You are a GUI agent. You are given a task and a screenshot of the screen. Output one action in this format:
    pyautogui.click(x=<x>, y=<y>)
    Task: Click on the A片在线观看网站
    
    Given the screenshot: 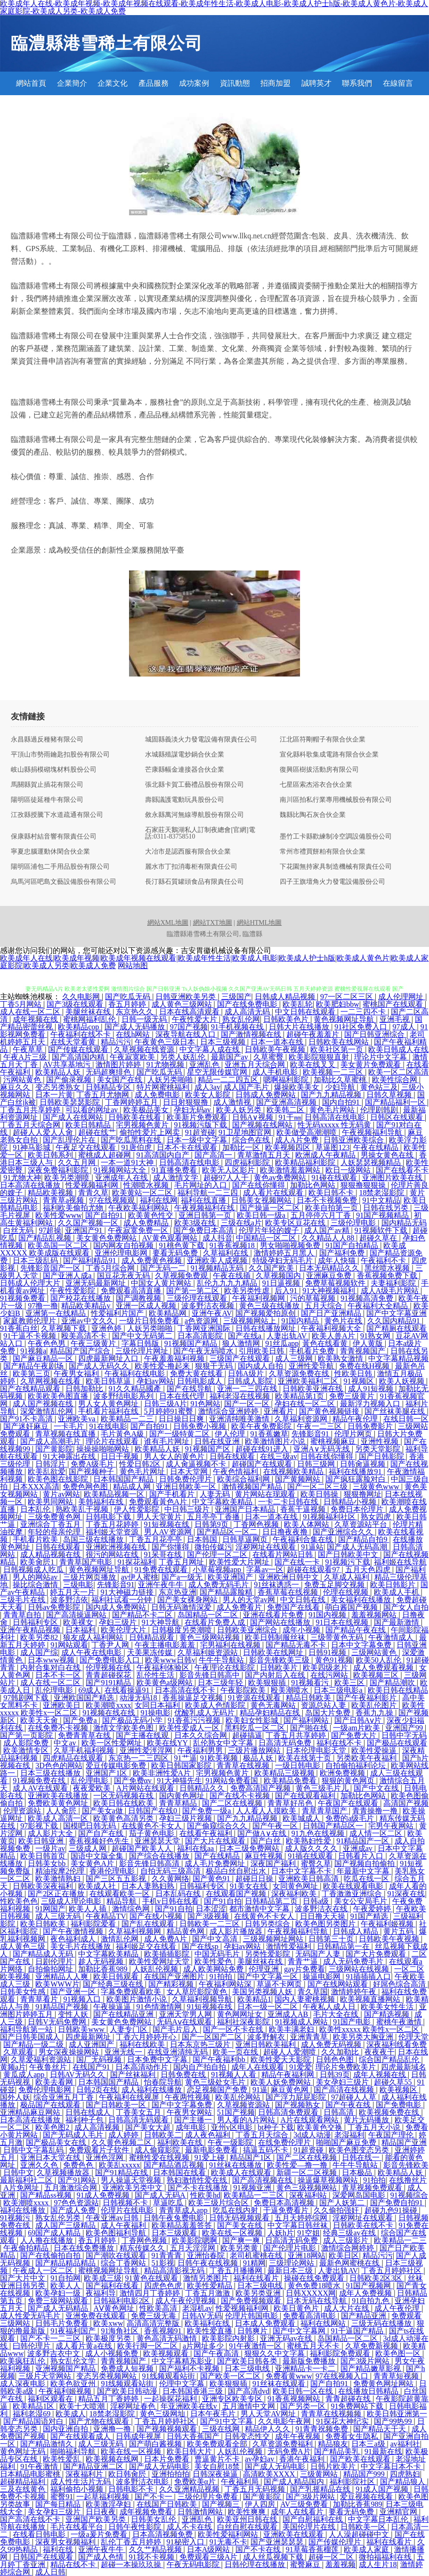 What is the action you would take?
    pyautogui.click(x=311, y=2120)
    